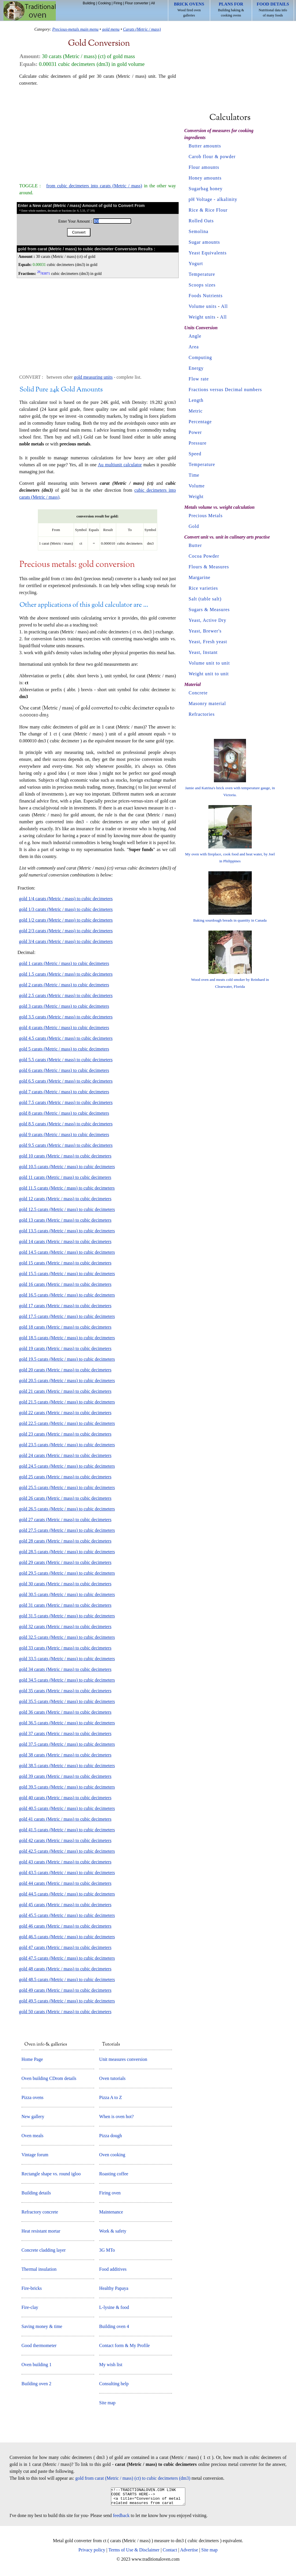  Describe the element at coordinates (112, 2078) in the screenshot. I see `Oven tutorials` at that location.